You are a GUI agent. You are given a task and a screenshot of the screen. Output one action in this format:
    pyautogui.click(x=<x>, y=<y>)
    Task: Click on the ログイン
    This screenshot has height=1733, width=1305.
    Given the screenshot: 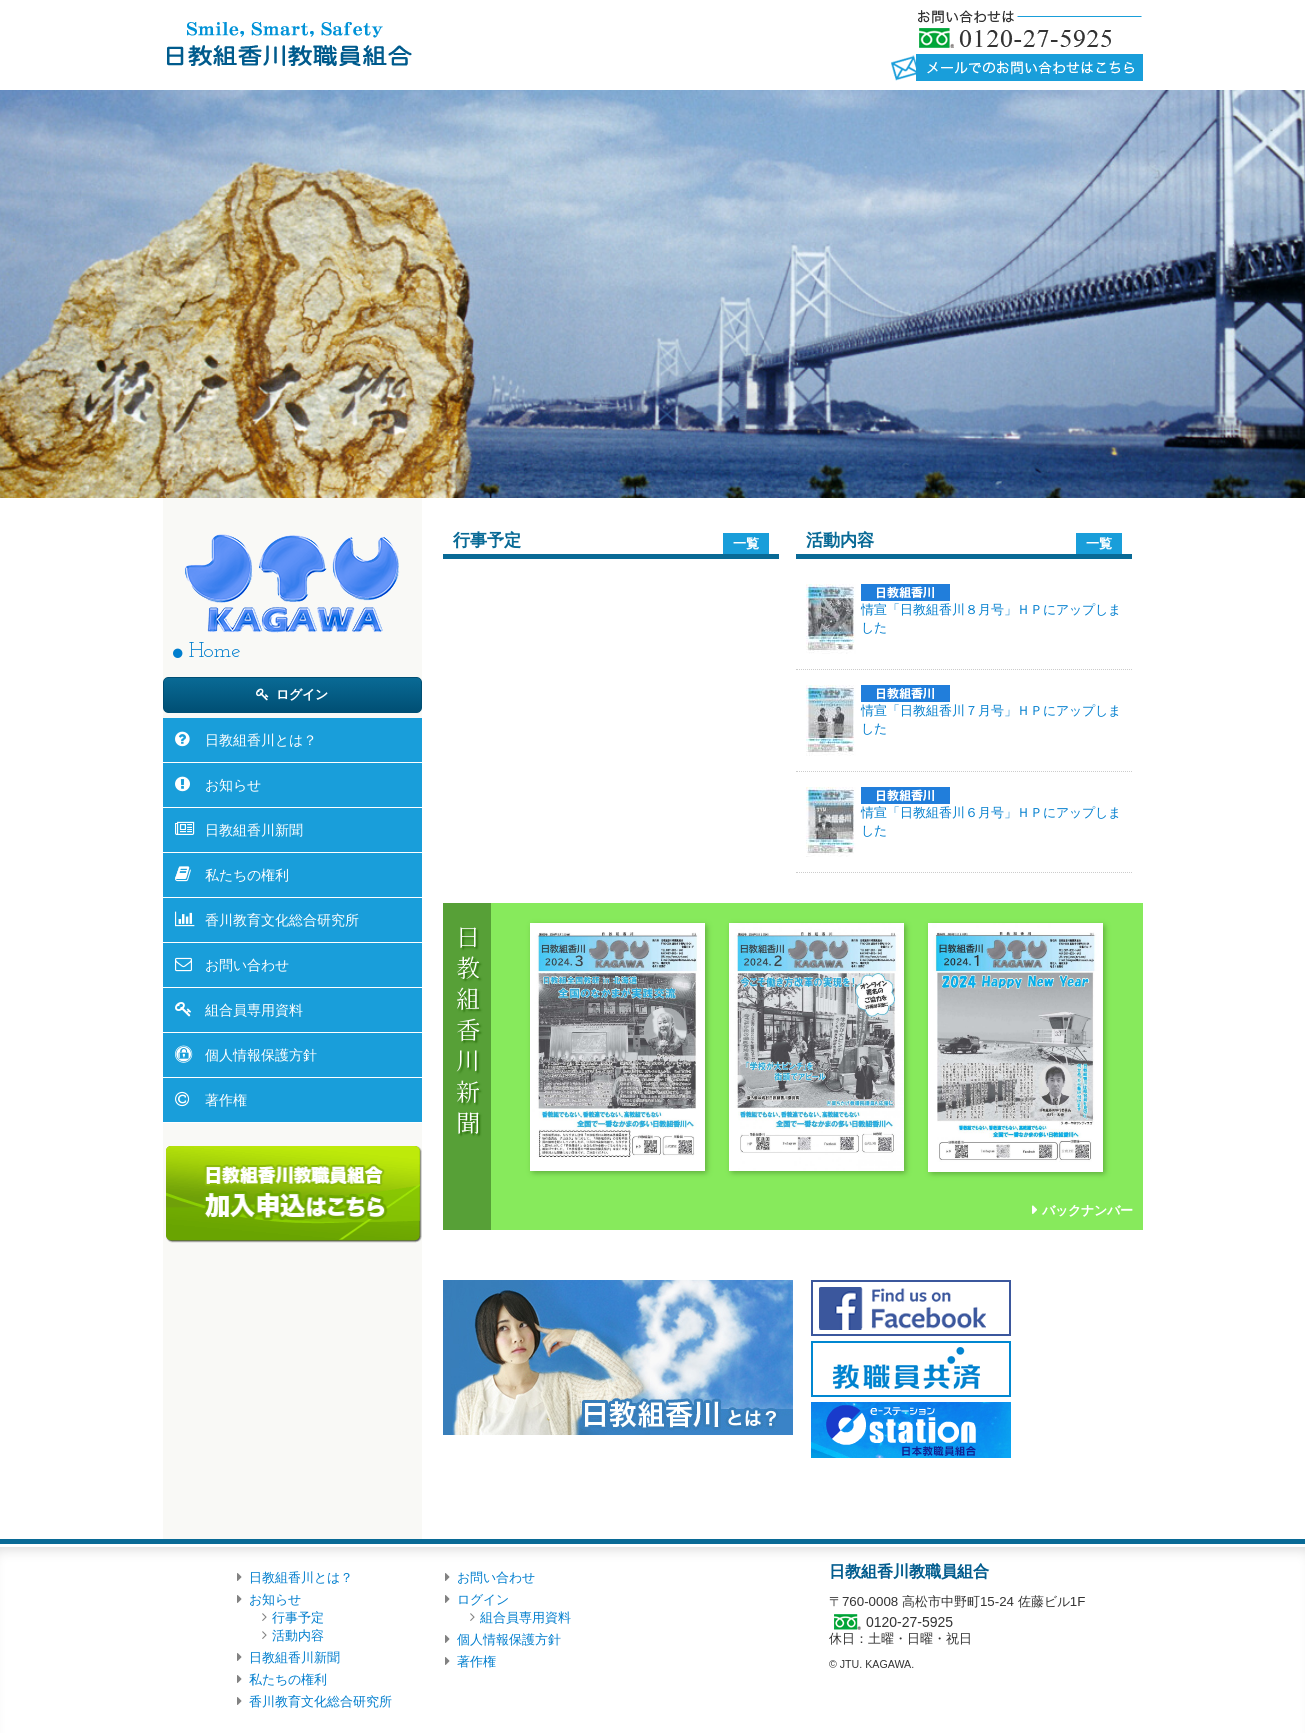 What is the action you would take?
    pyautogui.click(x=302, y=694)
    